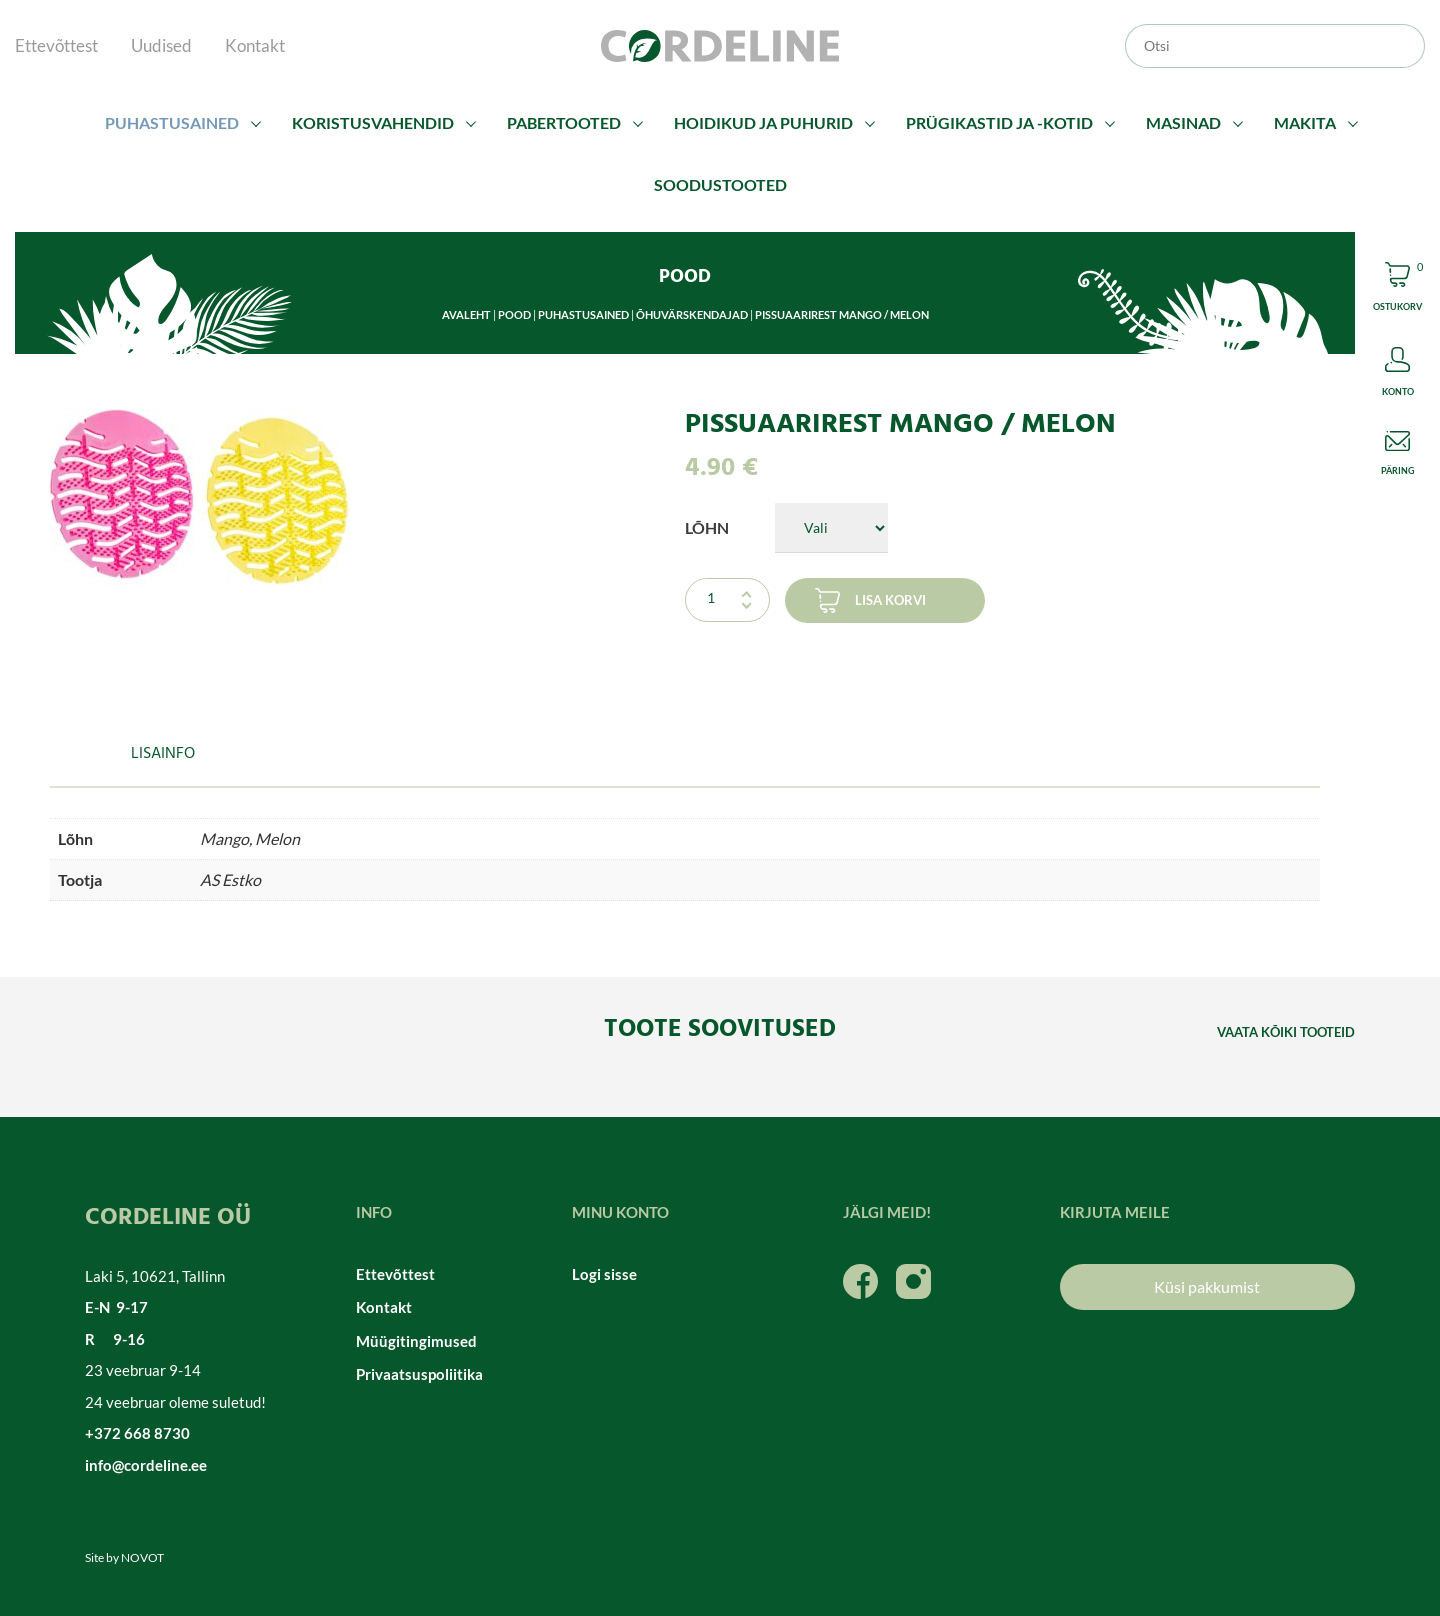  Describe the element at coordinates (373, 122) in the screenshot. I see `Koristusvahendid` at that location.